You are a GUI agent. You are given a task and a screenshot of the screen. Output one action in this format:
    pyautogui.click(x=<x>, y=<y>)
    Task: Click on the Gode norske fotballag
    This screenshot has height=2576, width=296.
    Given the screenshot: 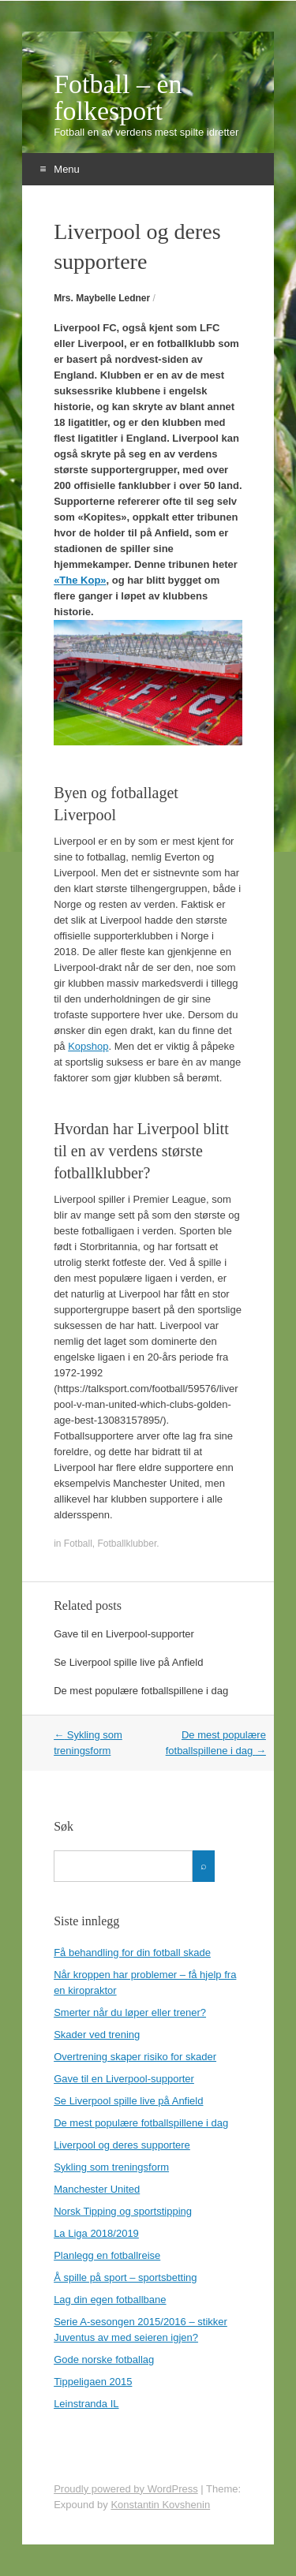 What is the action you would take?
    pyautogui.click(x=104, y=2359)
    